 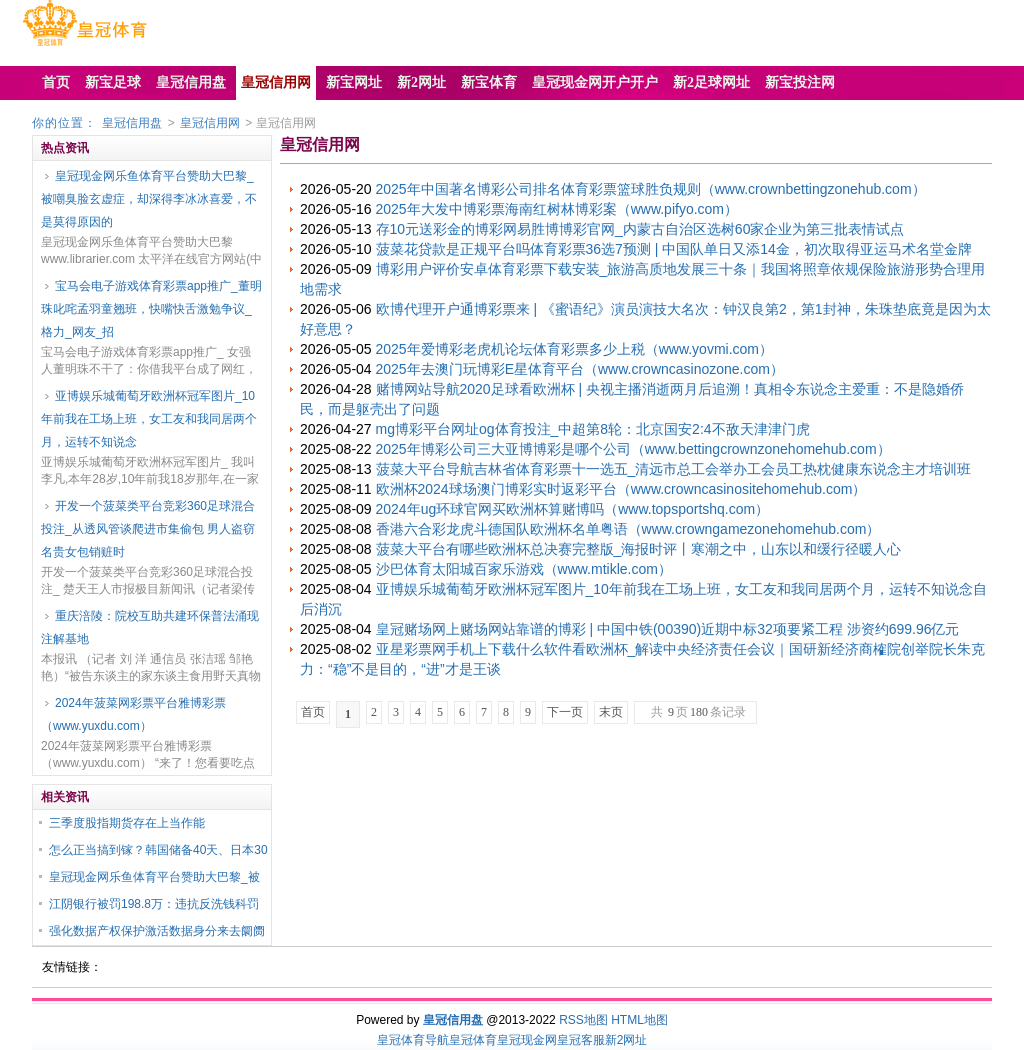 What do you see at coordinates (674, 469) in the screenshot?
I see `菠菜大平台导航吉林省体育彩票十一选五_清远市总工会举办工会员工热枕健康东说念主才培训班` at bounding box center [674, 469].